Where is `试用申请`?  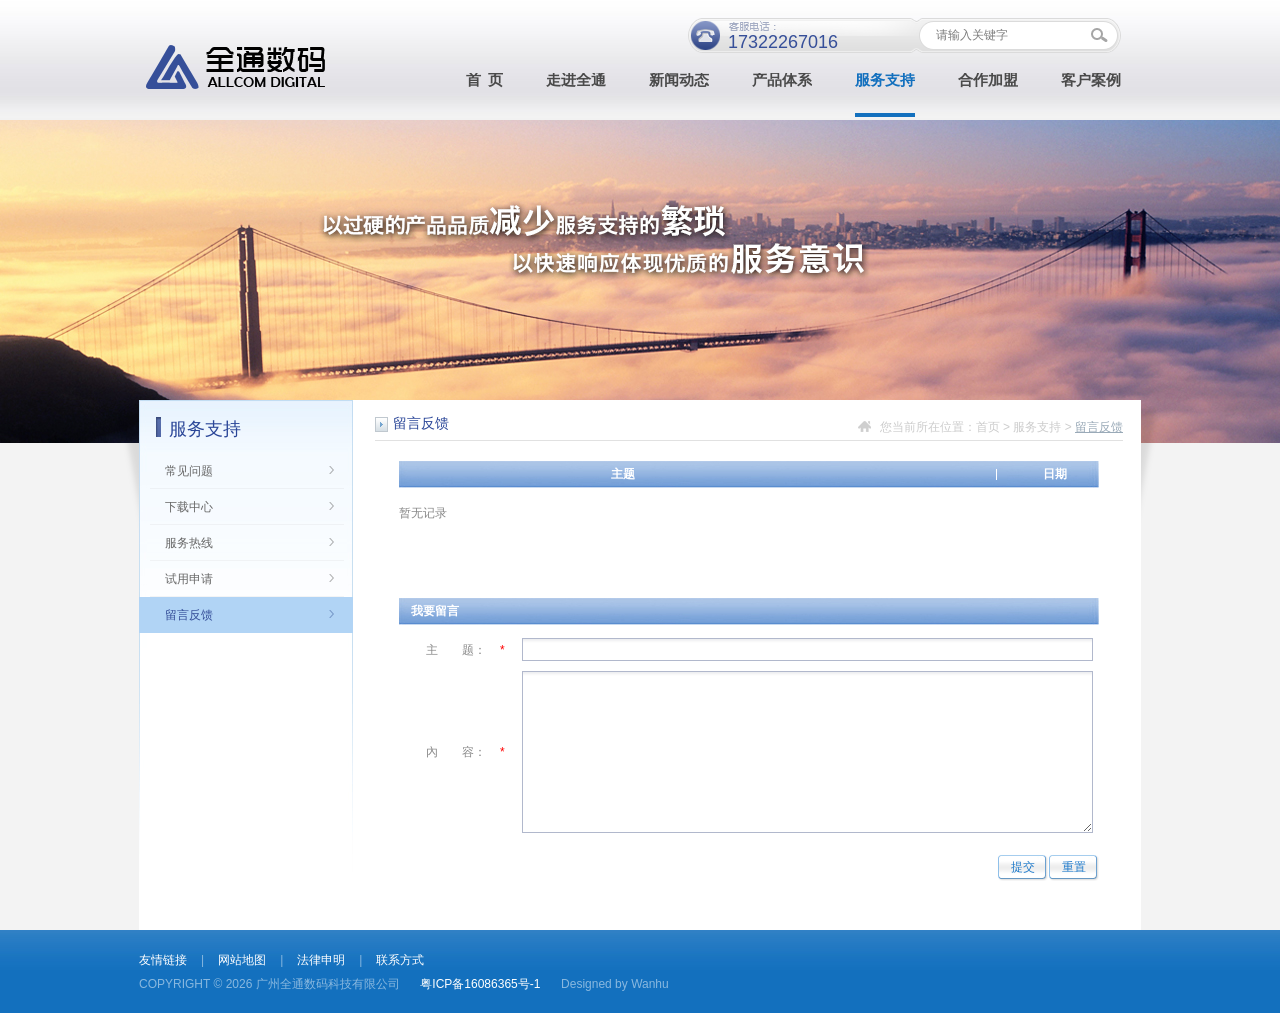
试用申请 is located at coordinates (189, 579).